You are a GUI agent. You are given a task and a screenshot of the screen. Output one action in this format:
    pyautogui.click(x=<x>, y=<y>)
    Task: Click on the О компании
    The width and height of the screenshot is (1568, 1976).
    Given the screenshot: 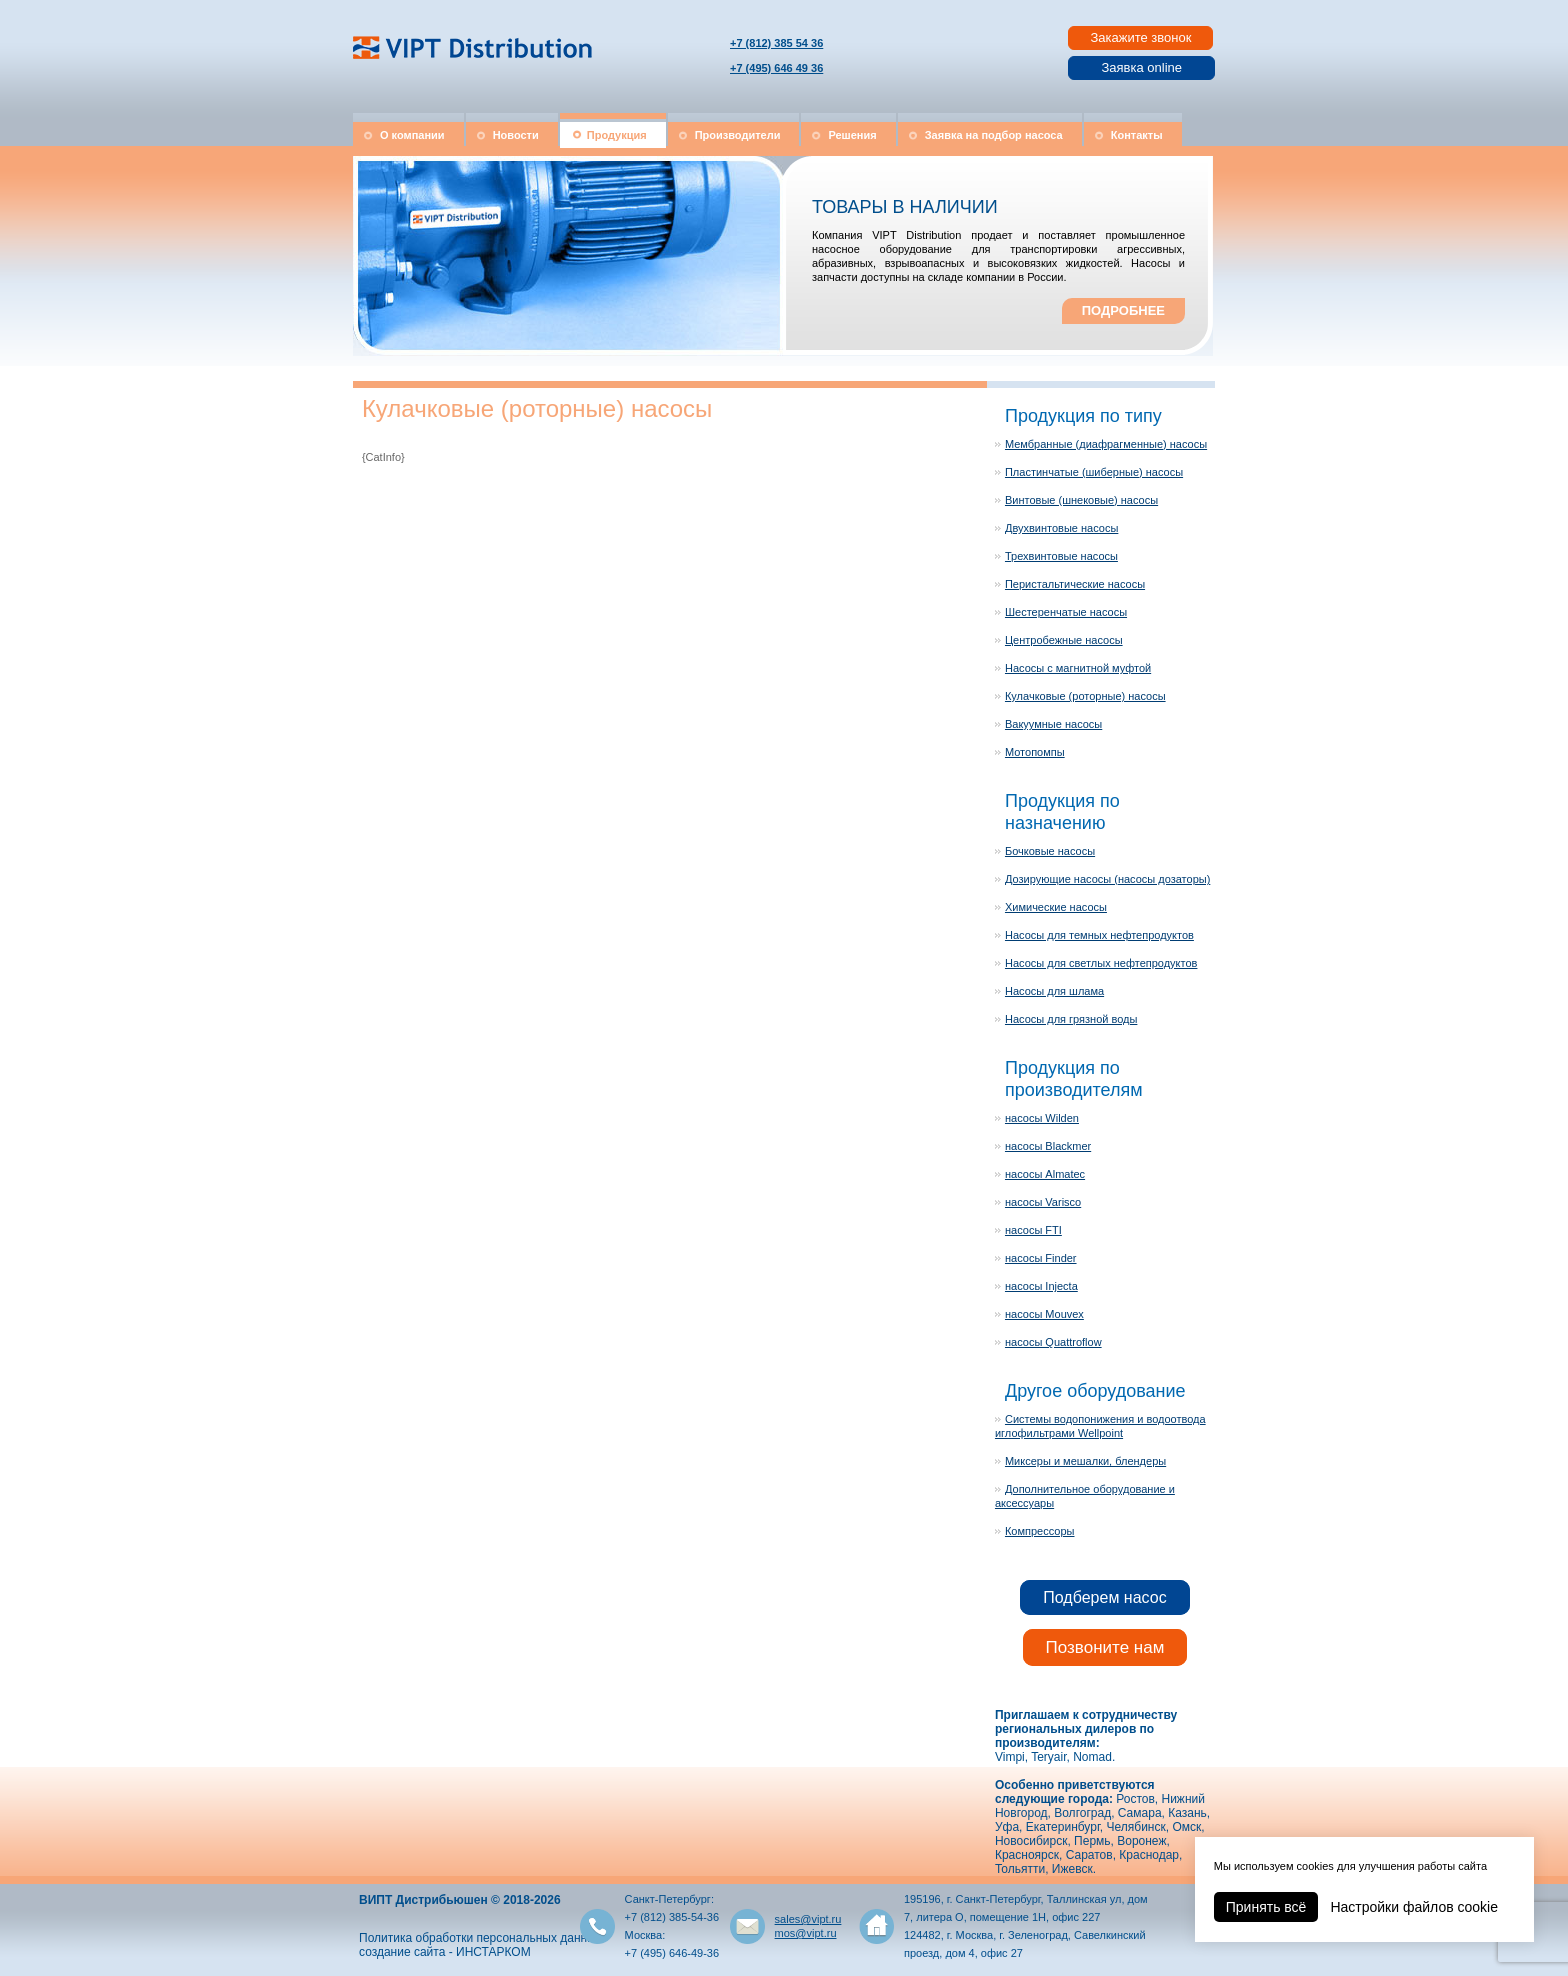 What is the action you would take?
    pyautogui.click(x=412, y=135)
    